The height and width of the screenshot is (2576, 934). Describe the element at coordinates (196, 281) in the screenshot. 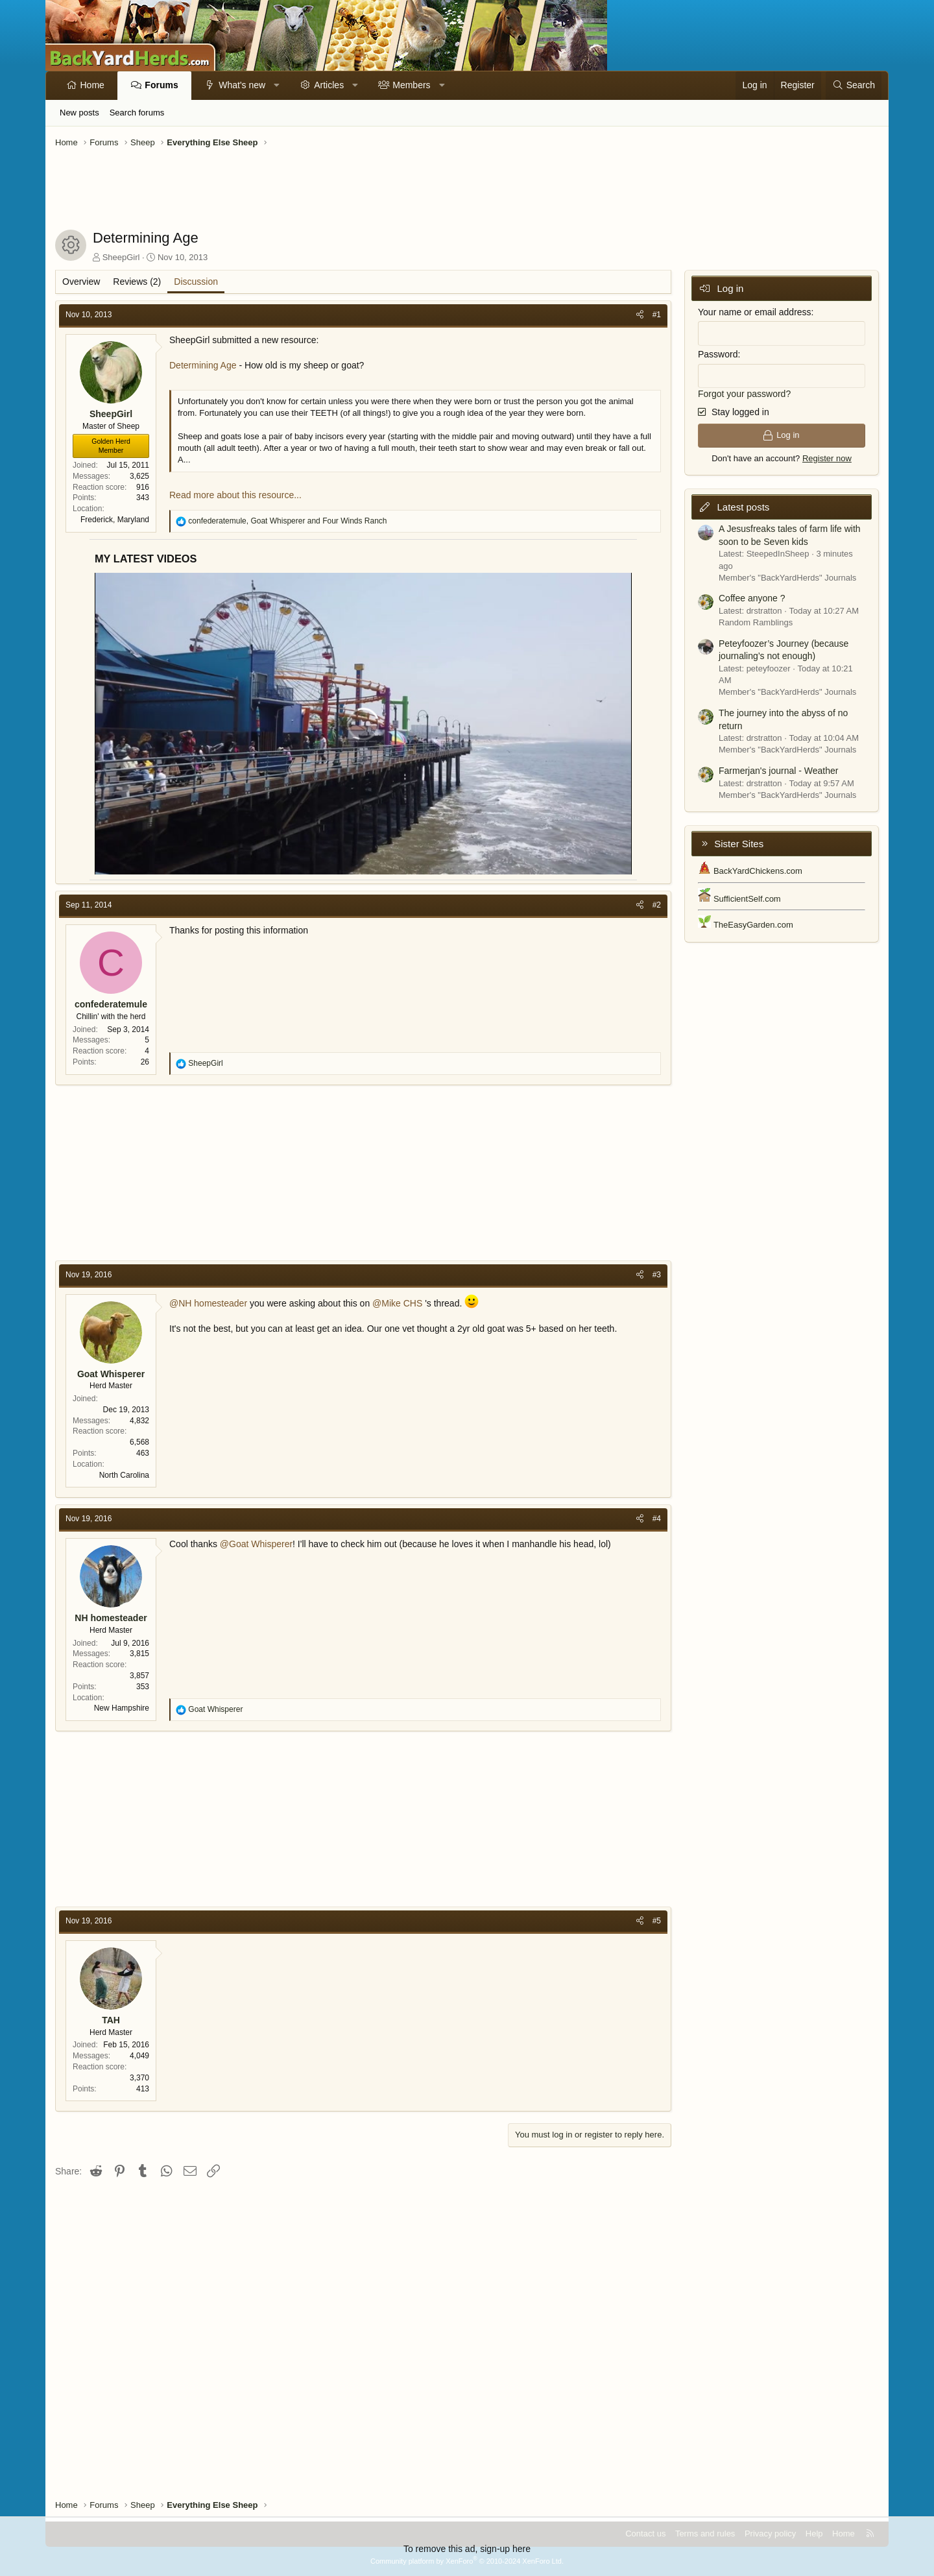

I see `Discussion` at that location.